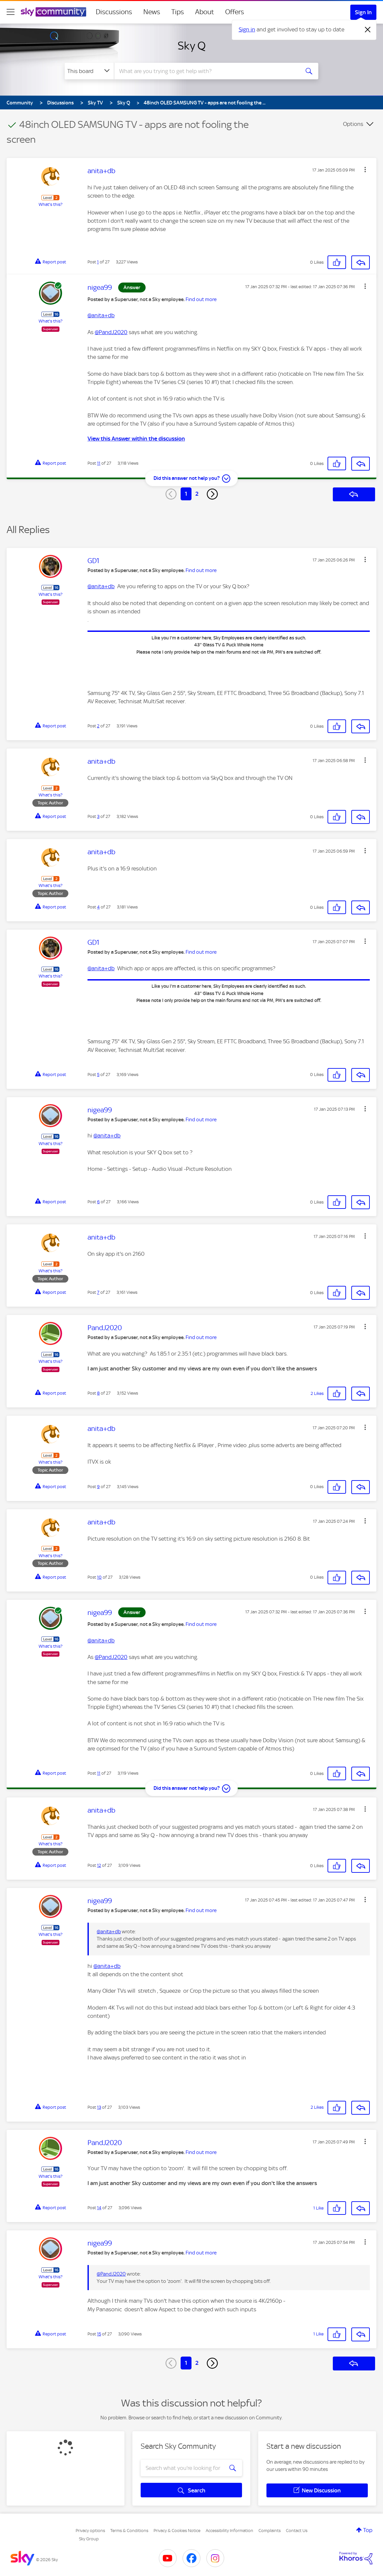 The height and width of the screenshot is (2576, 383). What do you see at coordinates (99, 2207) in the screenshot?
I see `14 [Post 14 of 27]` at bounding box center [99, 2207].